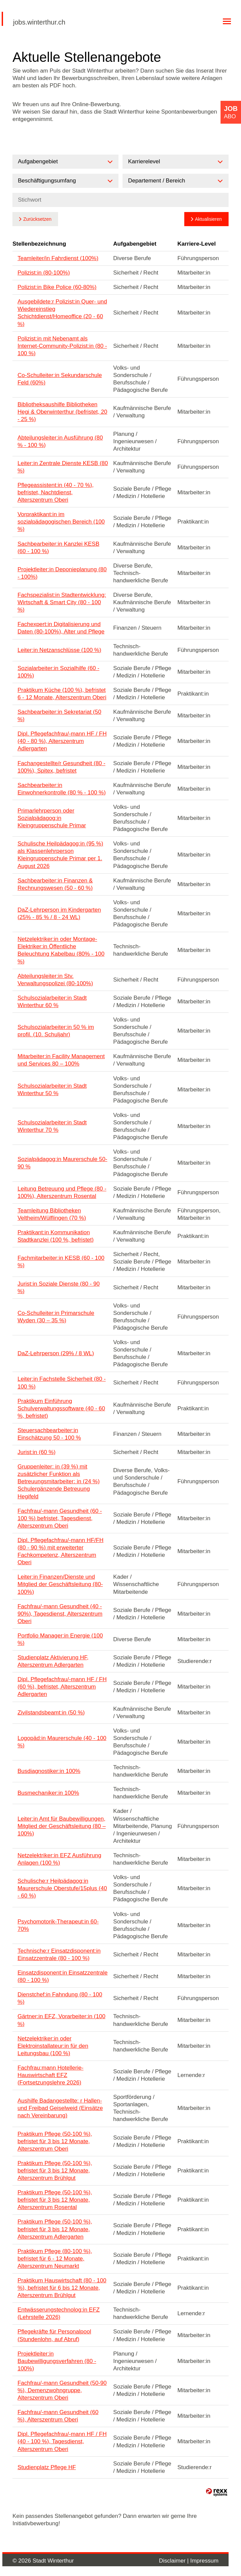 The width and height of the screenshot is (241, 2576). What do you see at coordinates (51, 818) in the screenshot?
I see `Primarlehrperson oder Sozialpädagog:in Kleingruppenschule Primar` at bounding box center [51, 818].